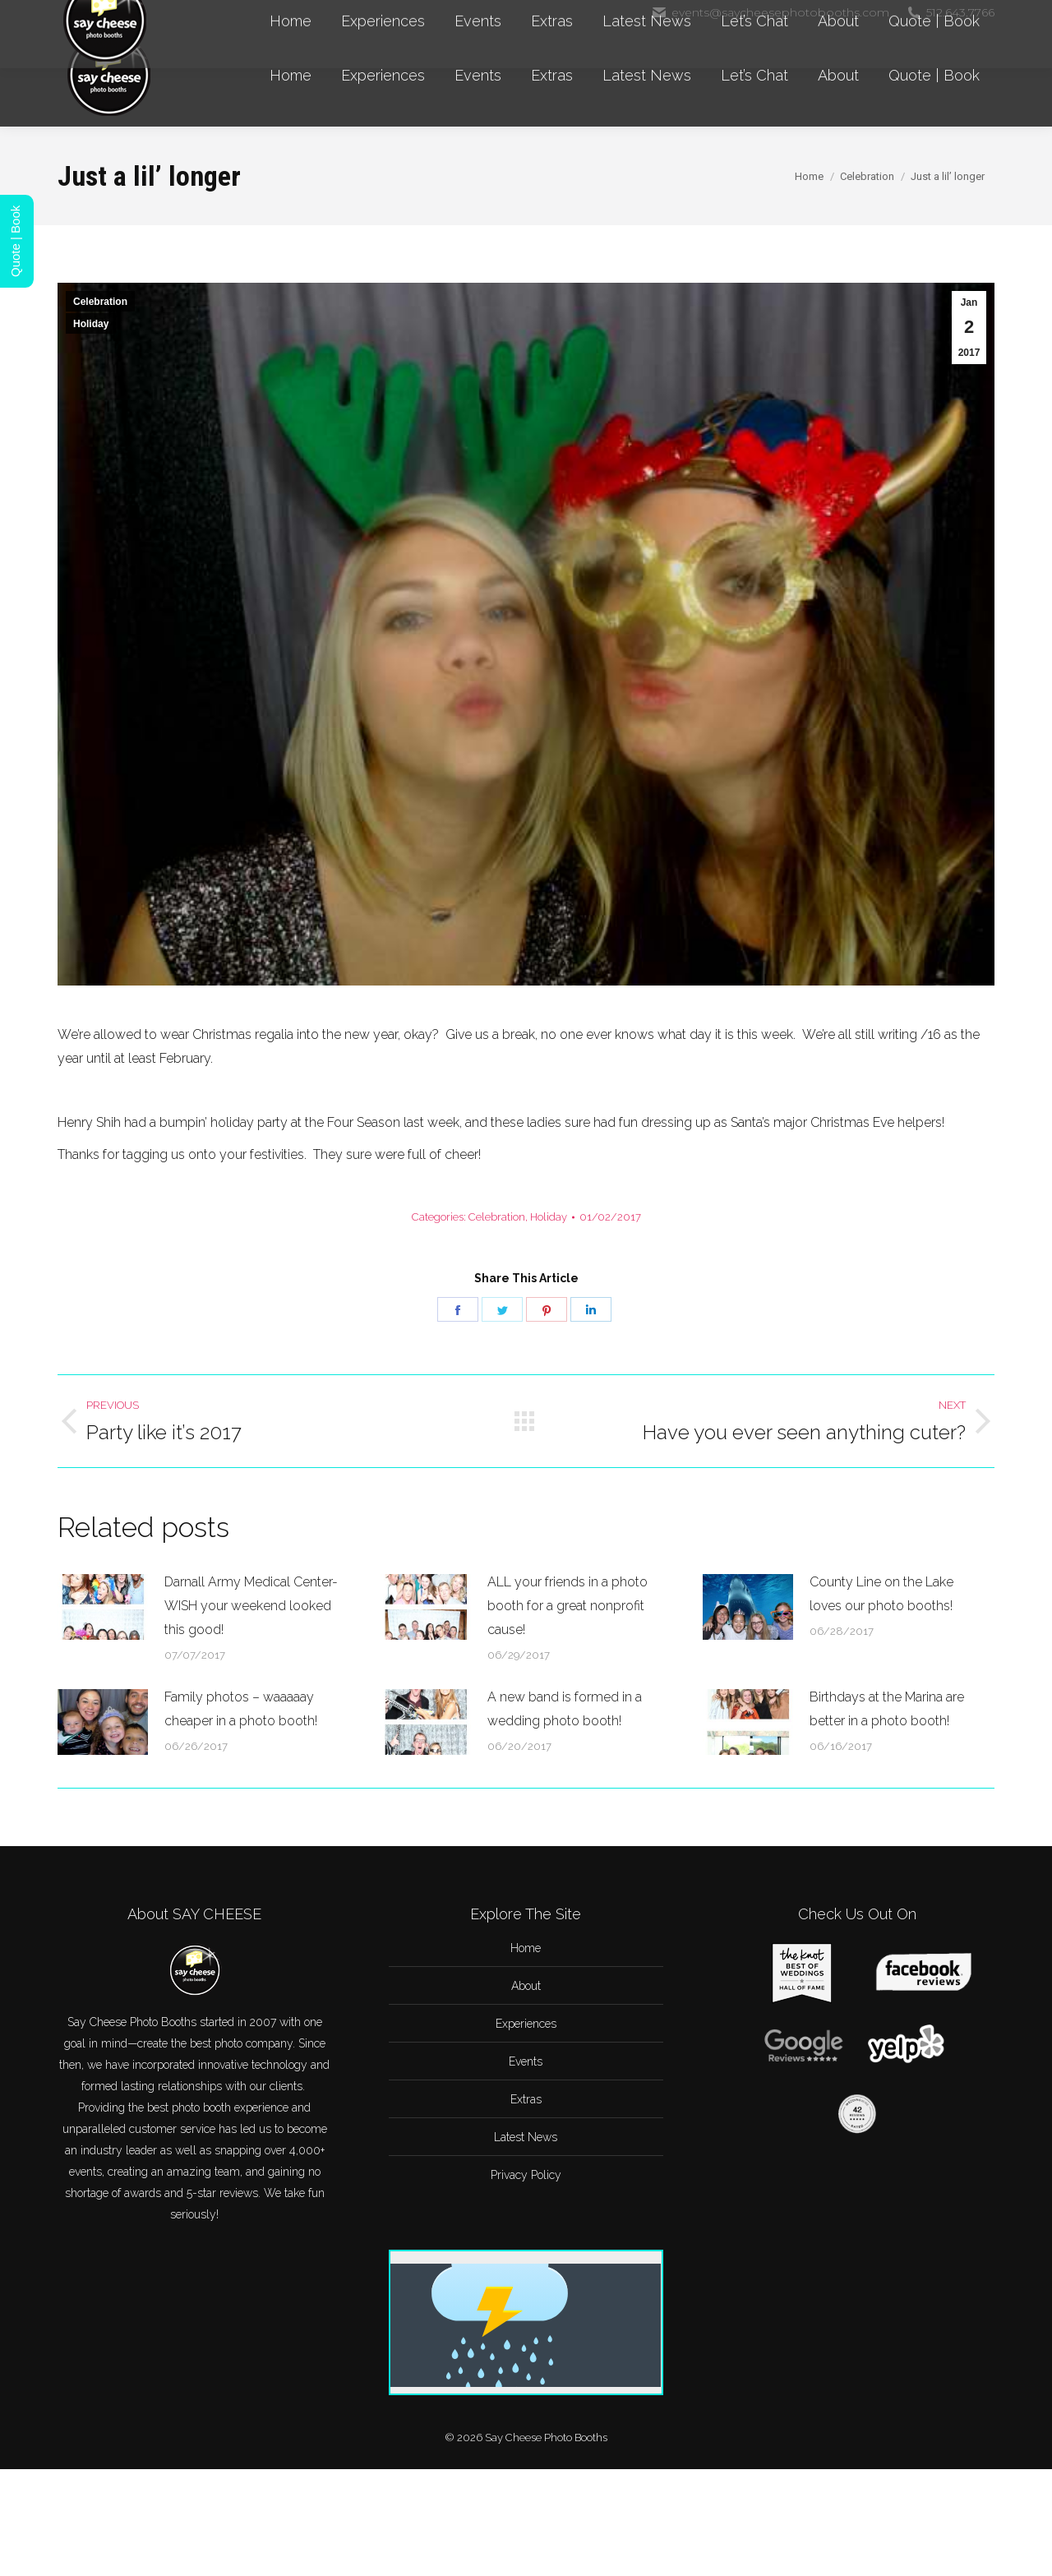 This screenshot has height=2576, width=1052. I want to click on Birthdays at the Marina are better in a photo booth!, so click(887, 1709).